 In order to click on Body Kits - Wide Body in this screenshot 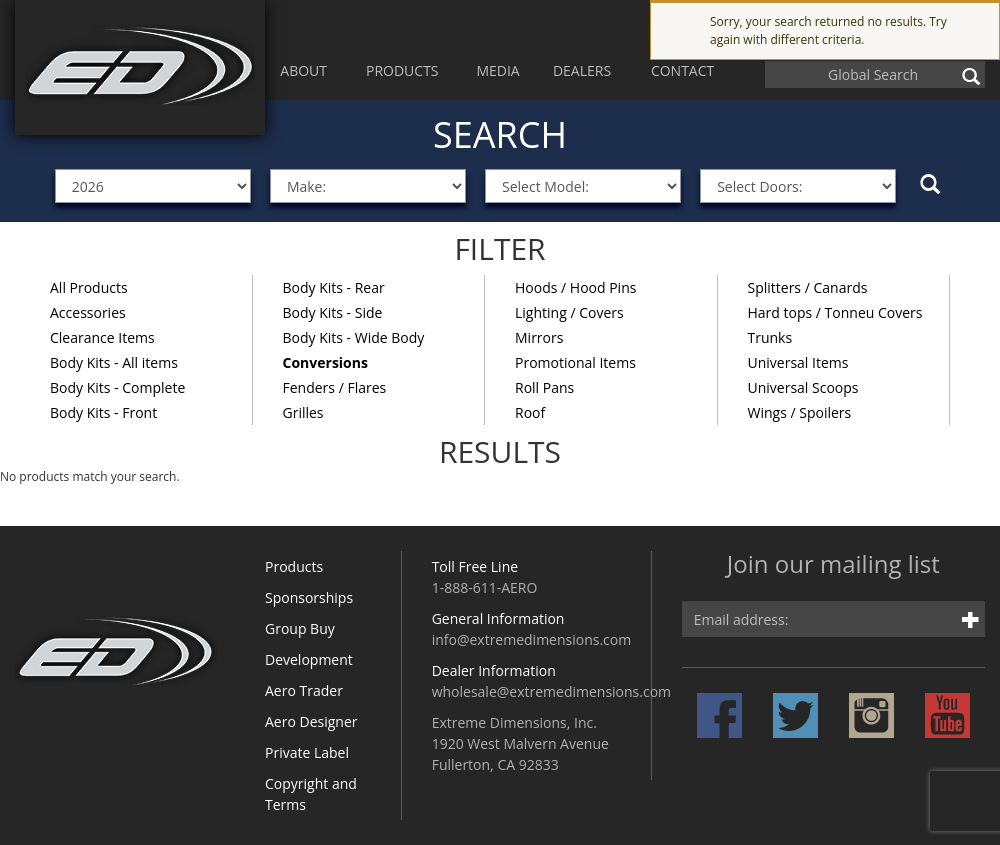, I will do `click(354, 337)`.